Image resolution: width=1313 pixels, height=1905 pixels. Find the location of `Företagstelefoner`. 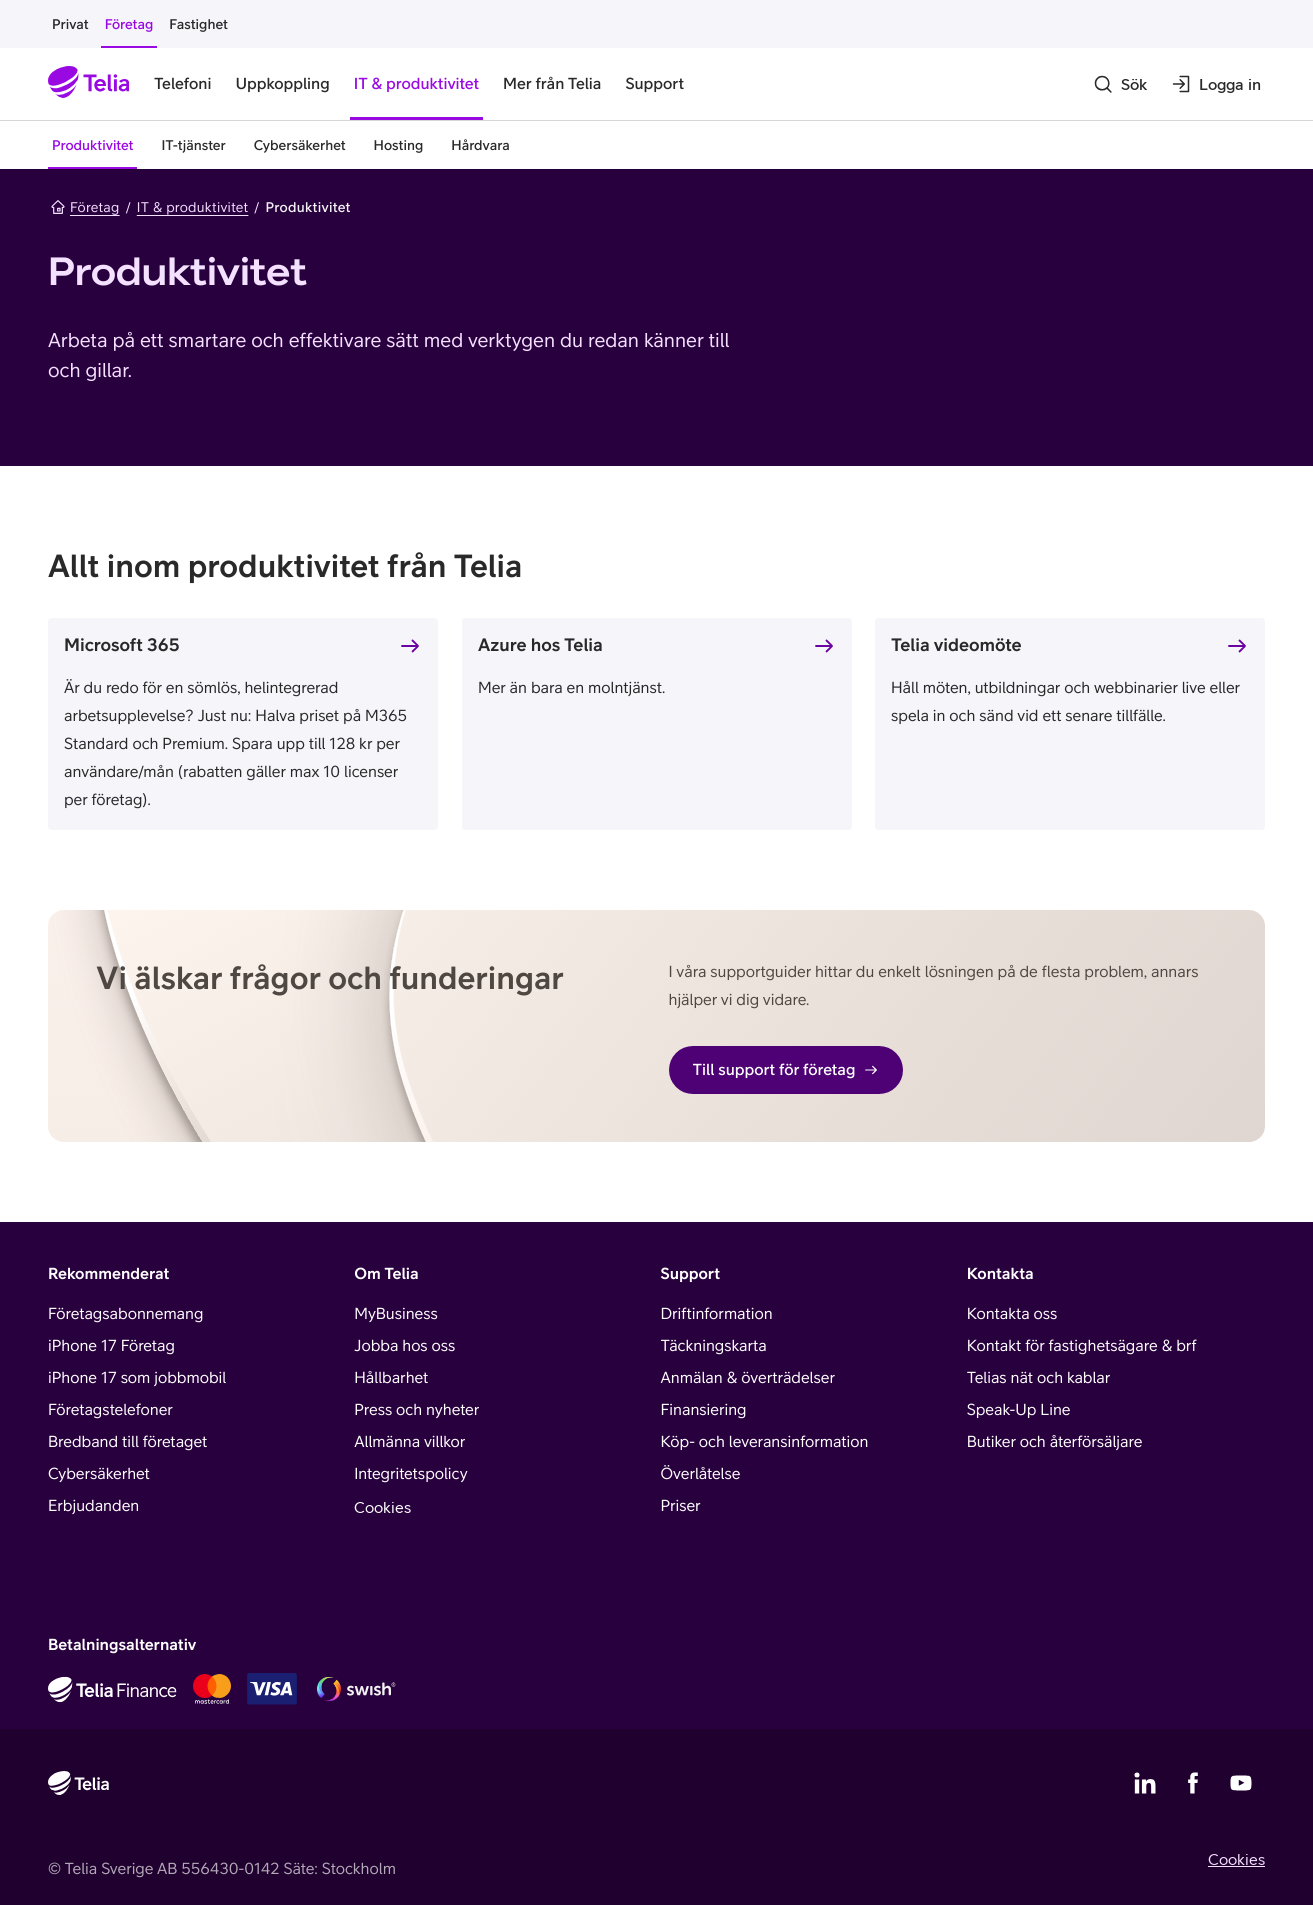

Företagstelefoner is located at coordinates (110, 1410).